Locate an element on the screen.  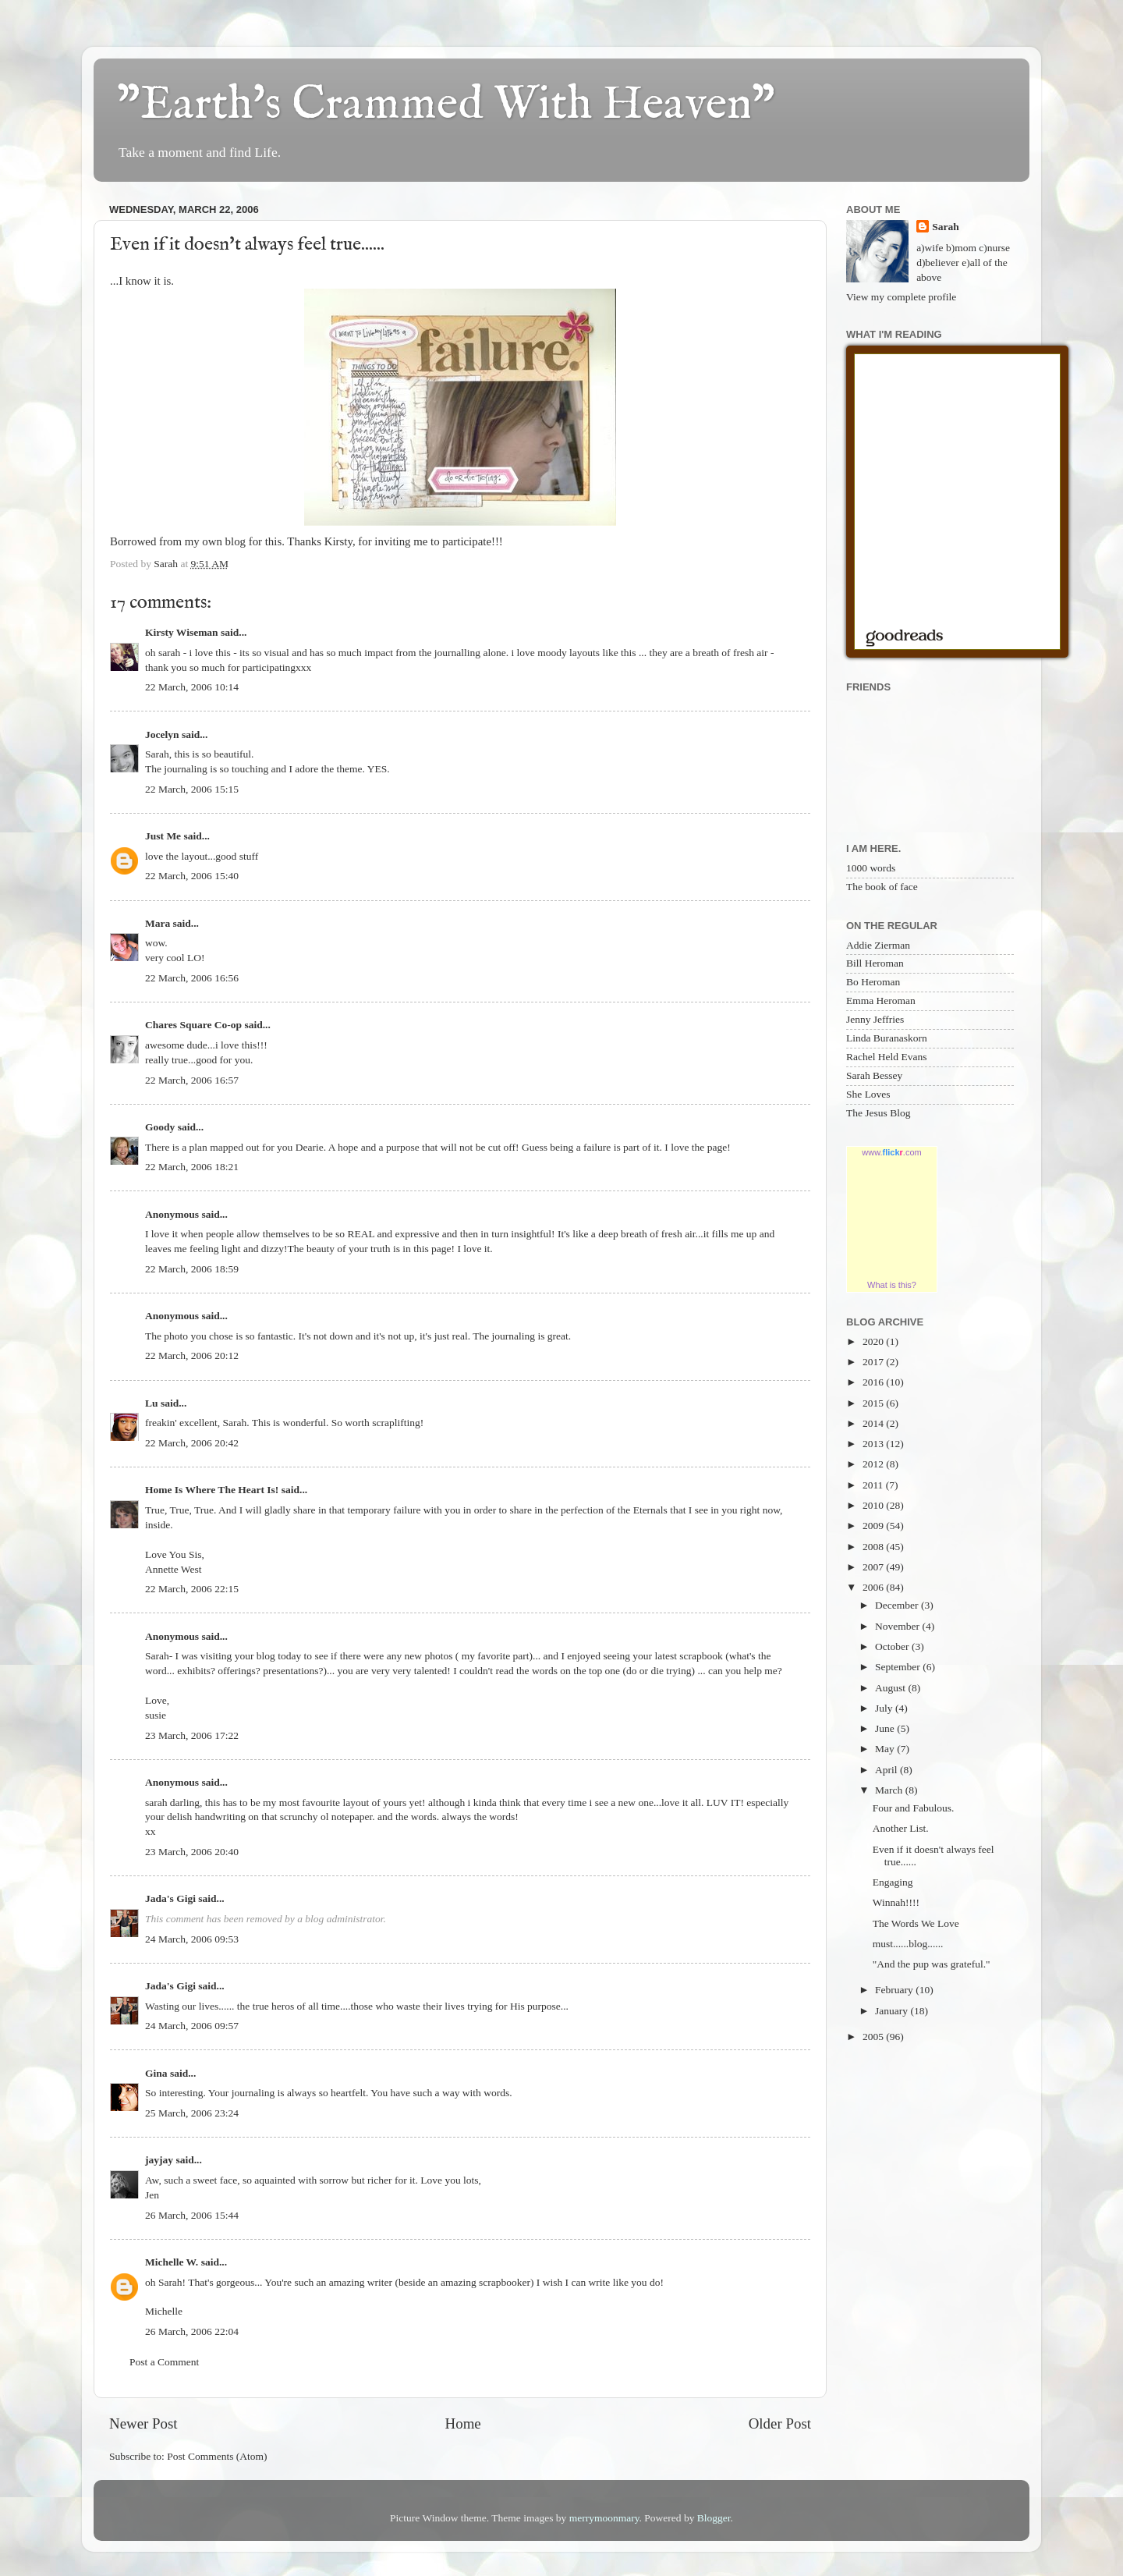
22 March, 2006 15:15 is located at coordinates (192, 789).